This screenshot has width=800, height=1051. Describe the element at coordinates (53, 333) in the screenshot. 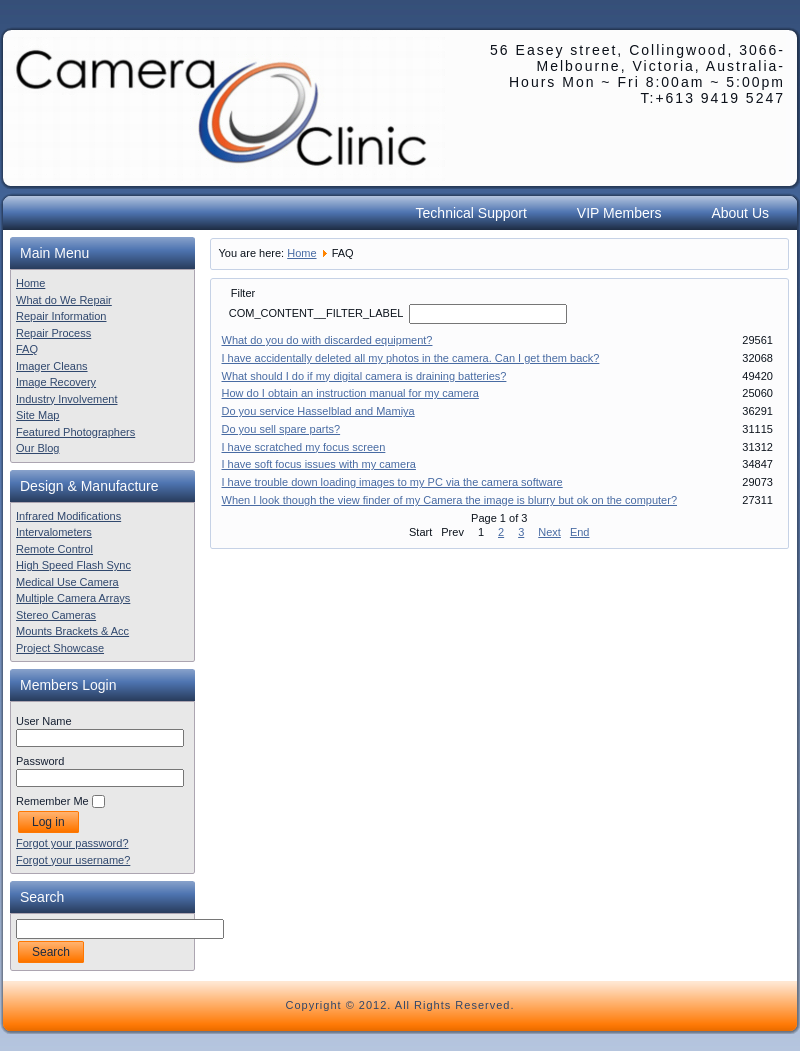

I see `Repair Process` at that location.